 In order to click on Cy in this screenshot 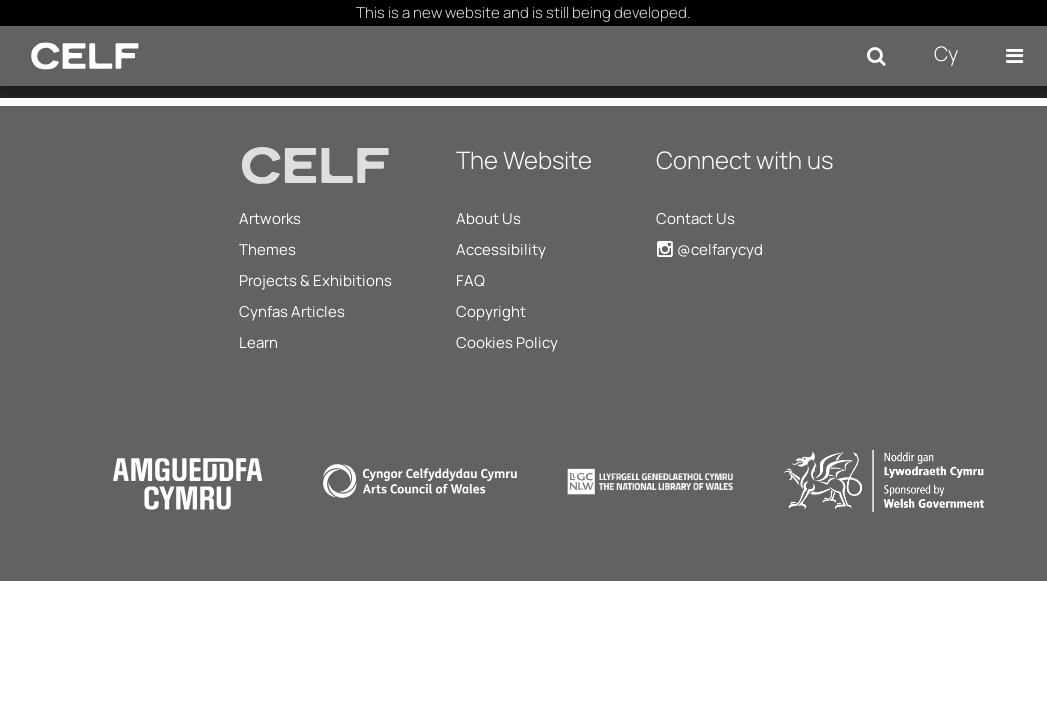, I will do `click(946, 53)`.